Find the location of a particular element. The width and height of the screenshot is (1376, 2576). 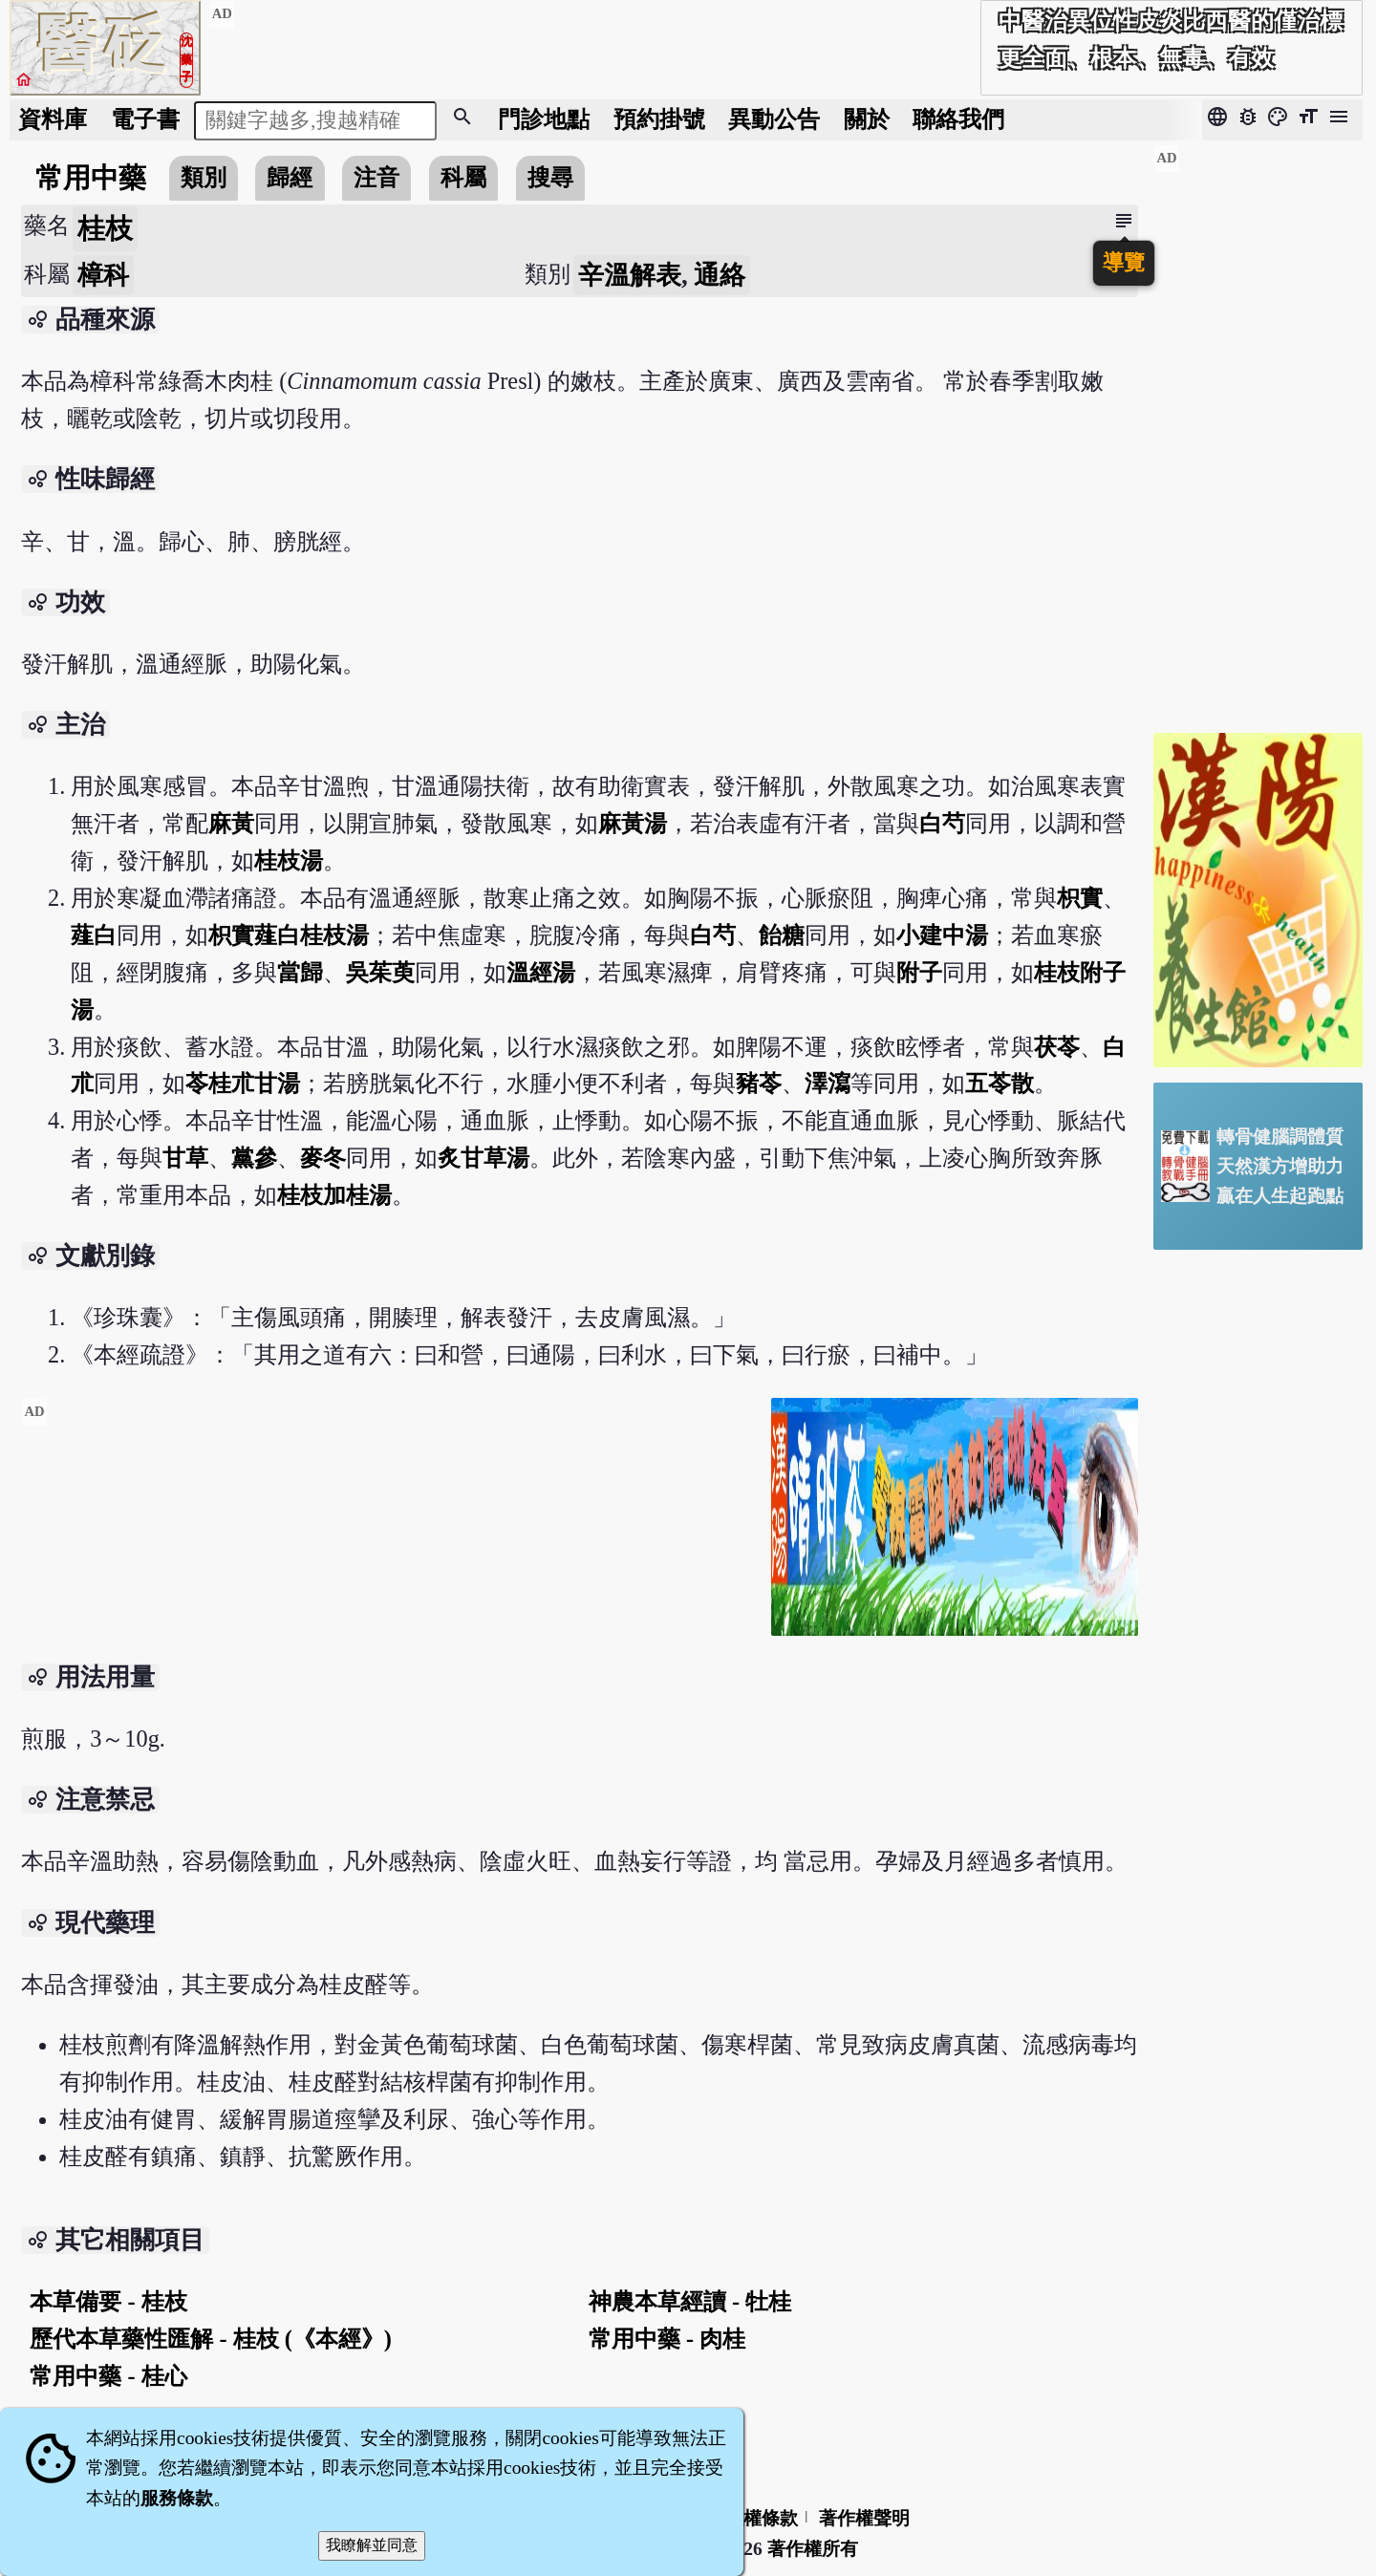

桂枝湯 is located at coordinates (288, 860).